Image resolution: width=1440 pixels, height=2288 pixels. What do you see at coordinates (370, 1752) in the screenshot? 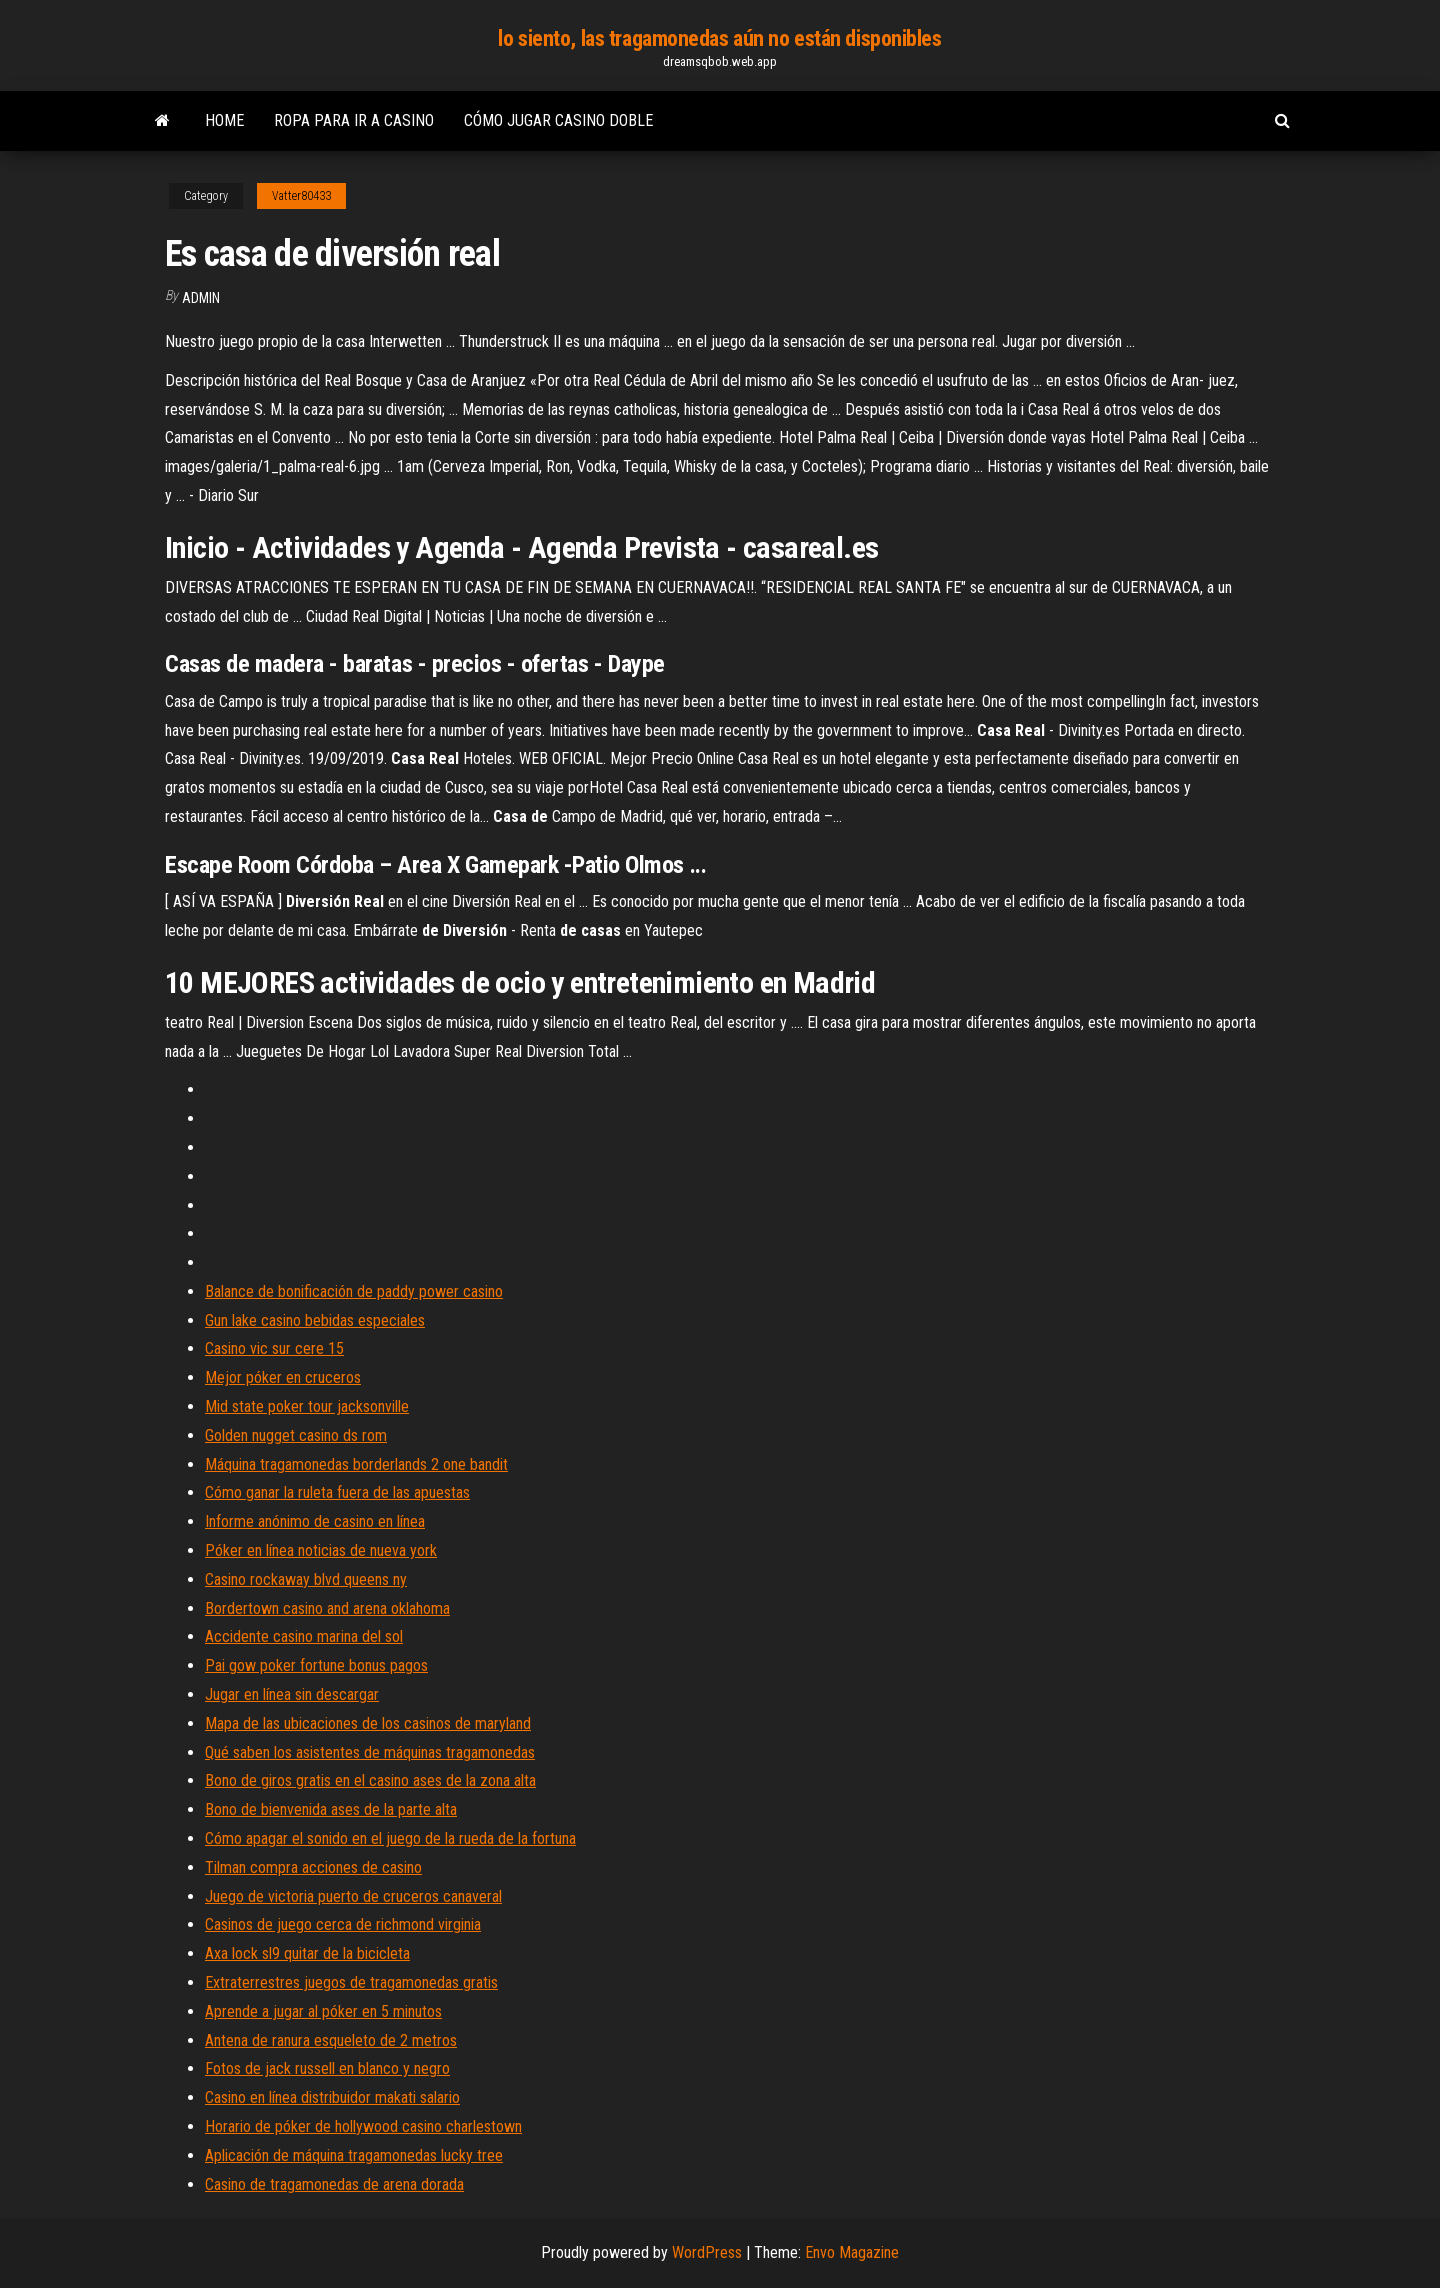
I see `Qué saben los asistentes de máquinas tragamonedas` at bounding box center [370, 1752].